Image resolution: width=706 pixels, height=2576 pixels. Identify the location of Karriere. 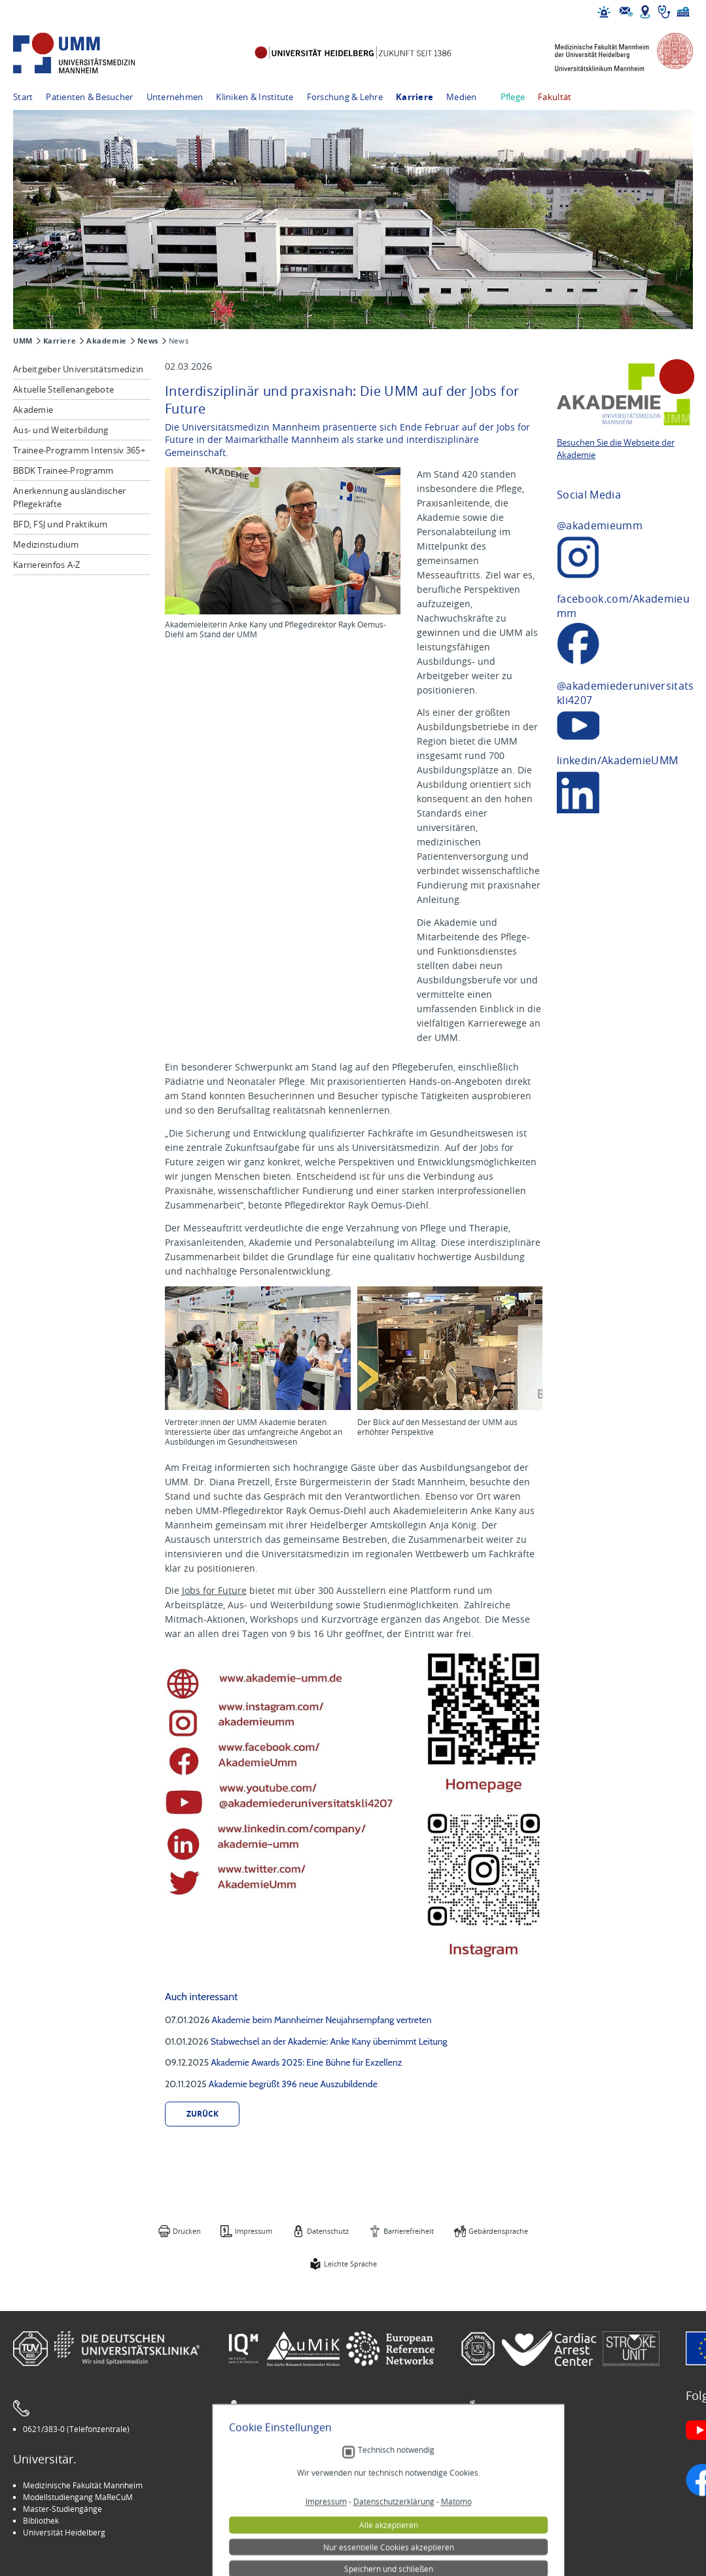
(414, 97).